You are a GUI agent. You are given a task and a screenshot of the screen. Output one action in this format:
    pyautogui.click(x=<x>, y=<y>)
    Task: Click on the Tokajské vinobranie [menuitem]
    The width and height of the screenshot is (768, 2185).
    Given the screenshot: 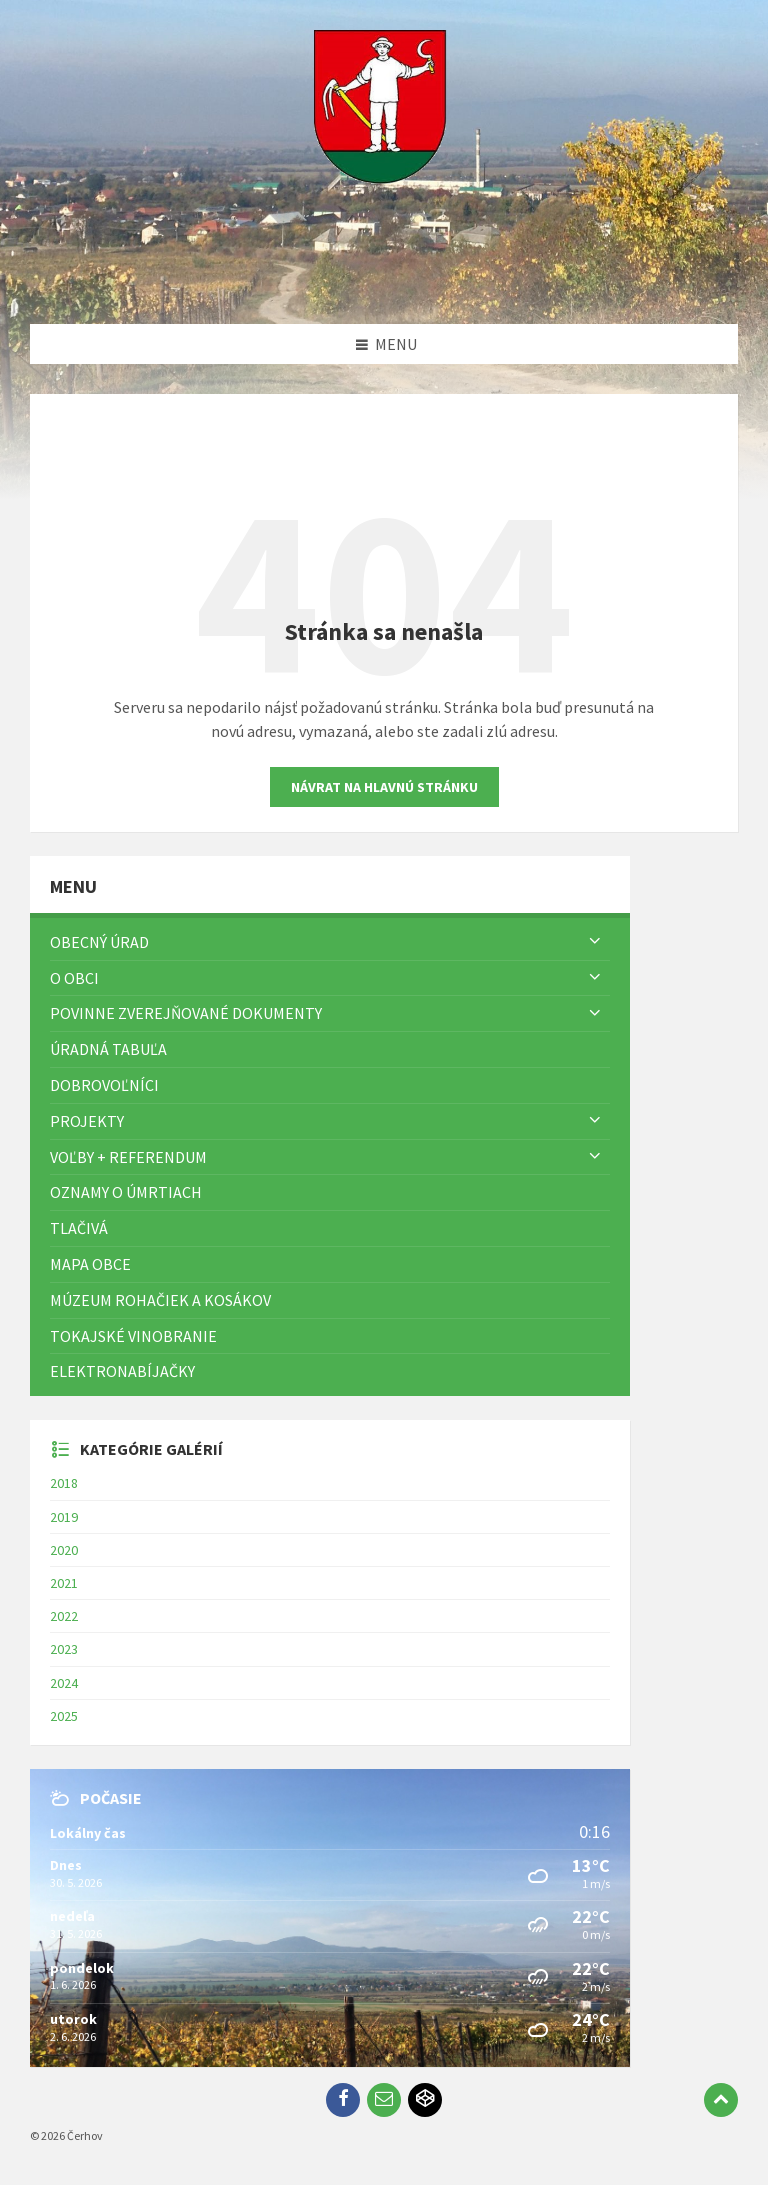 What is the action you would take?
    pyautogui.click(x=133, y=1336)
    